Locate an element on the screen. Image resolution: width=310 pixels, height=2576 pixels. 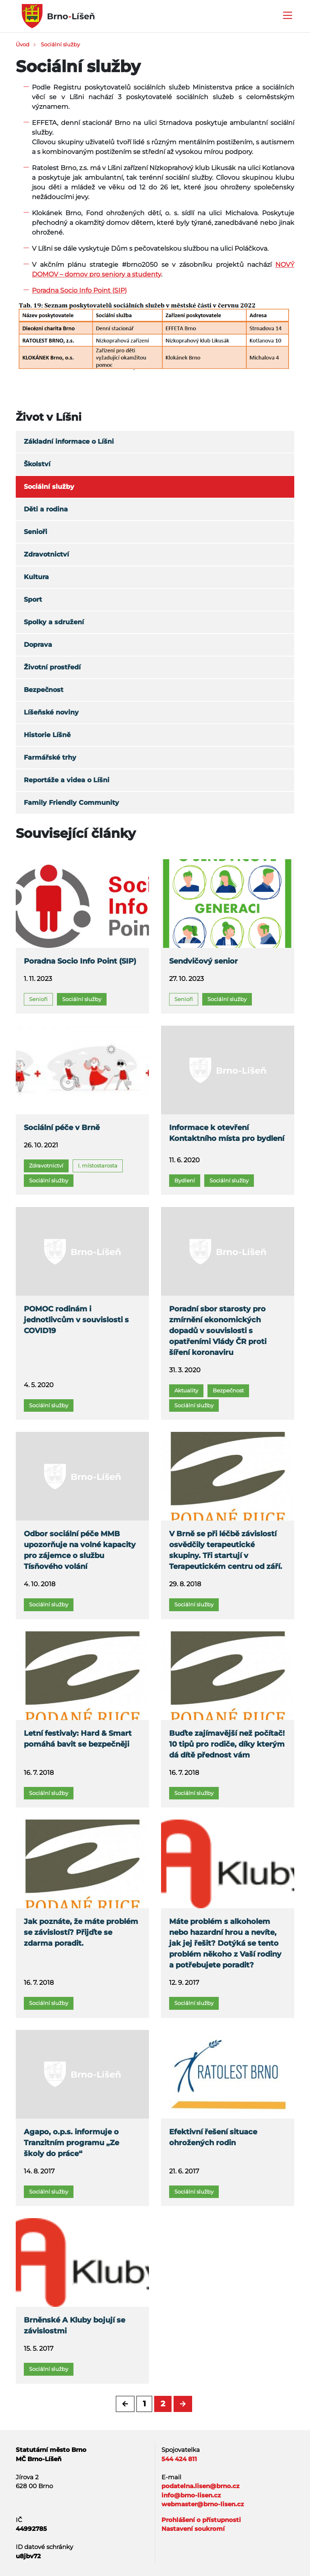
Bydlení is located at coordinates (184, 1180).